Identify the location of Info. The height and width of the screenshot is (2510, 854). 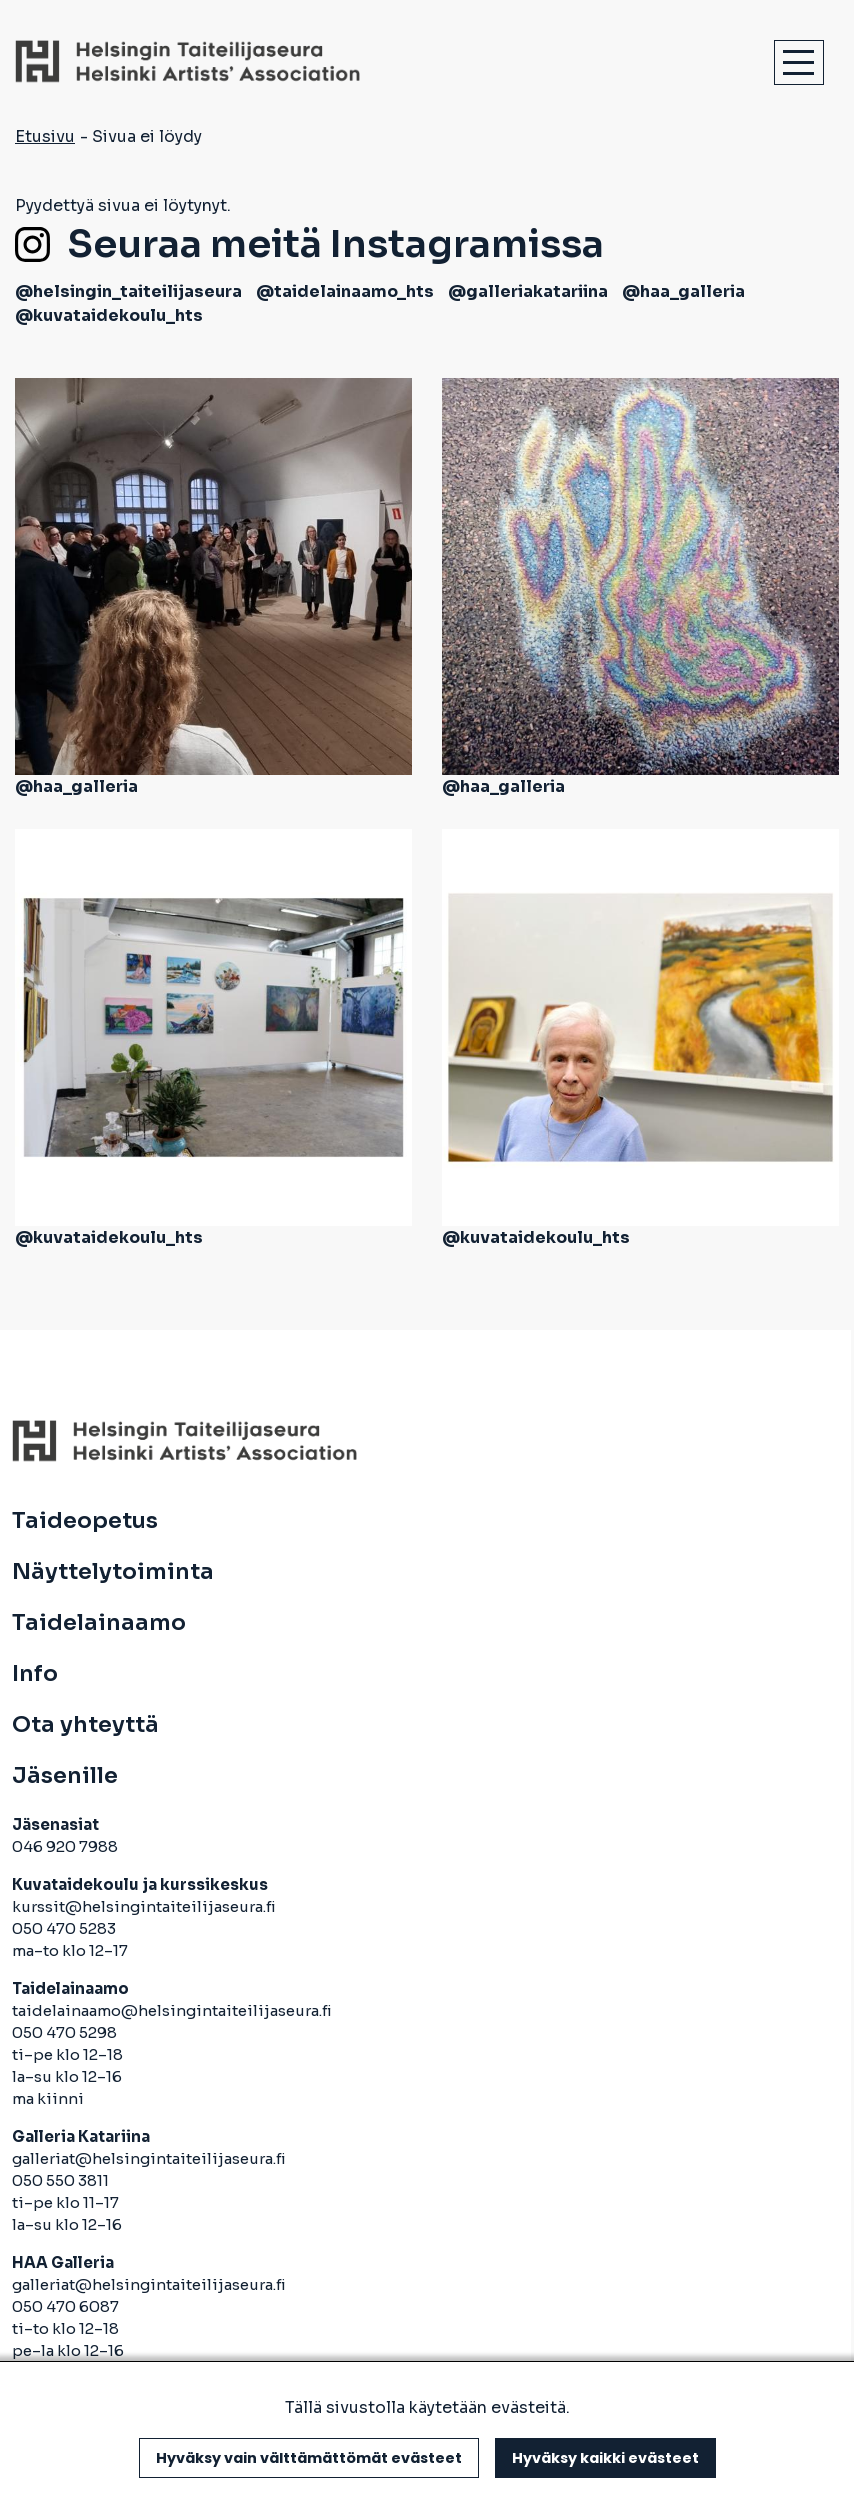
(35, 1674).